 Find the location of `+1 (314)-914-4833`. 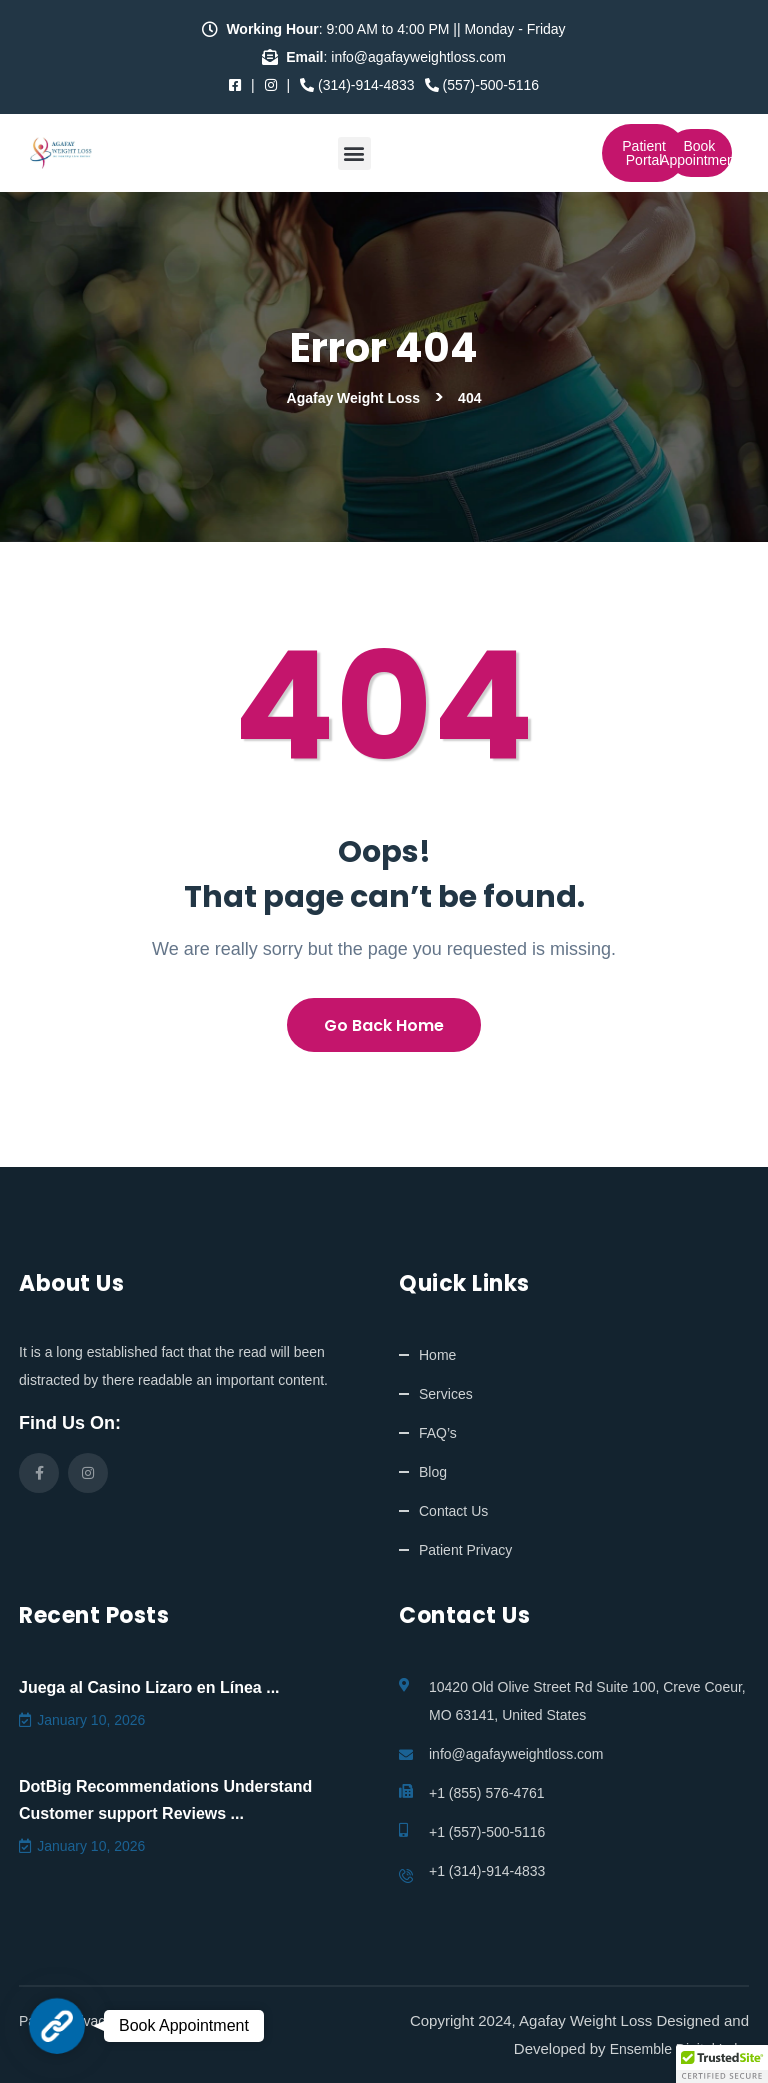

+1 (314)-914-4833 is located at coordinates (487, 1871).